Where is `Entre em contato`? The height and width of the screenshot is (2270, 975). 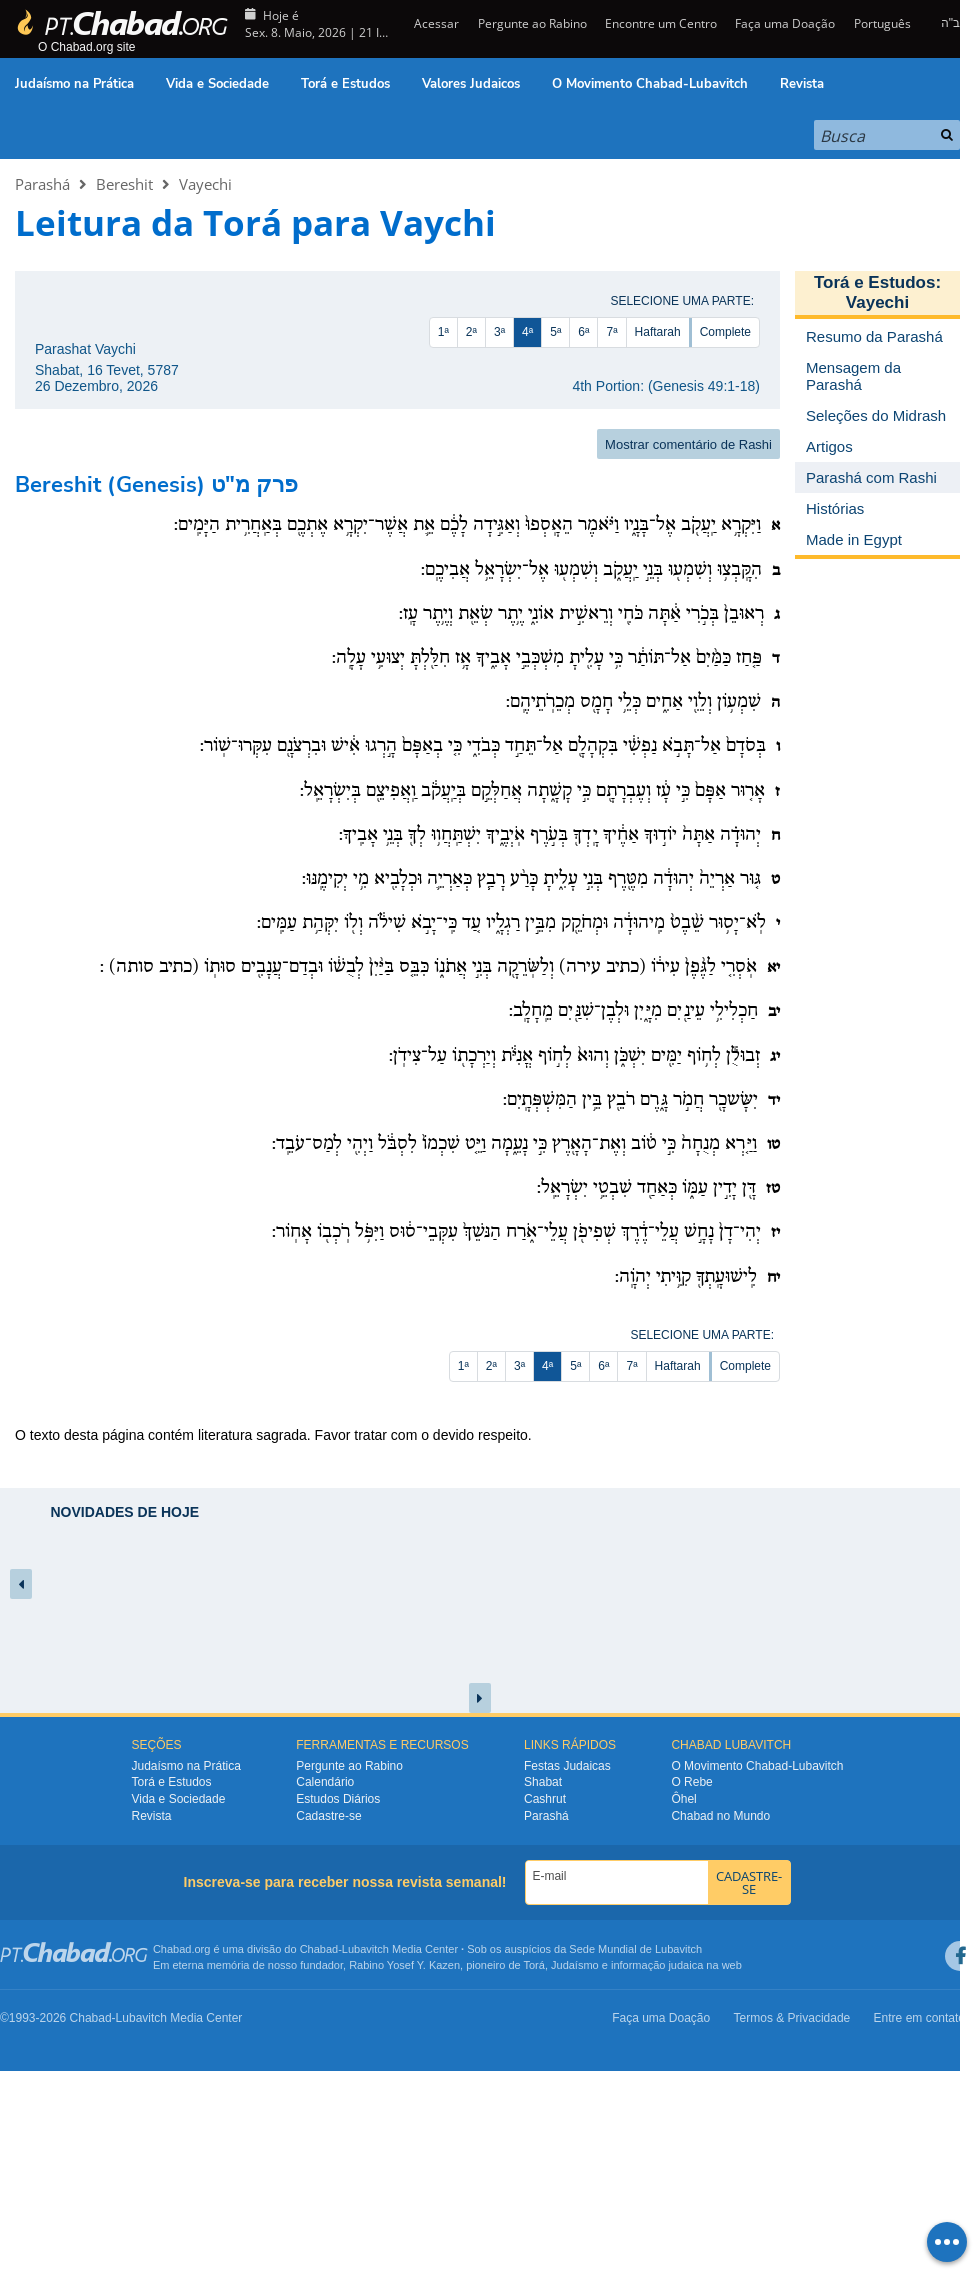
Entre em contato is located at coordinates (919, 2018).